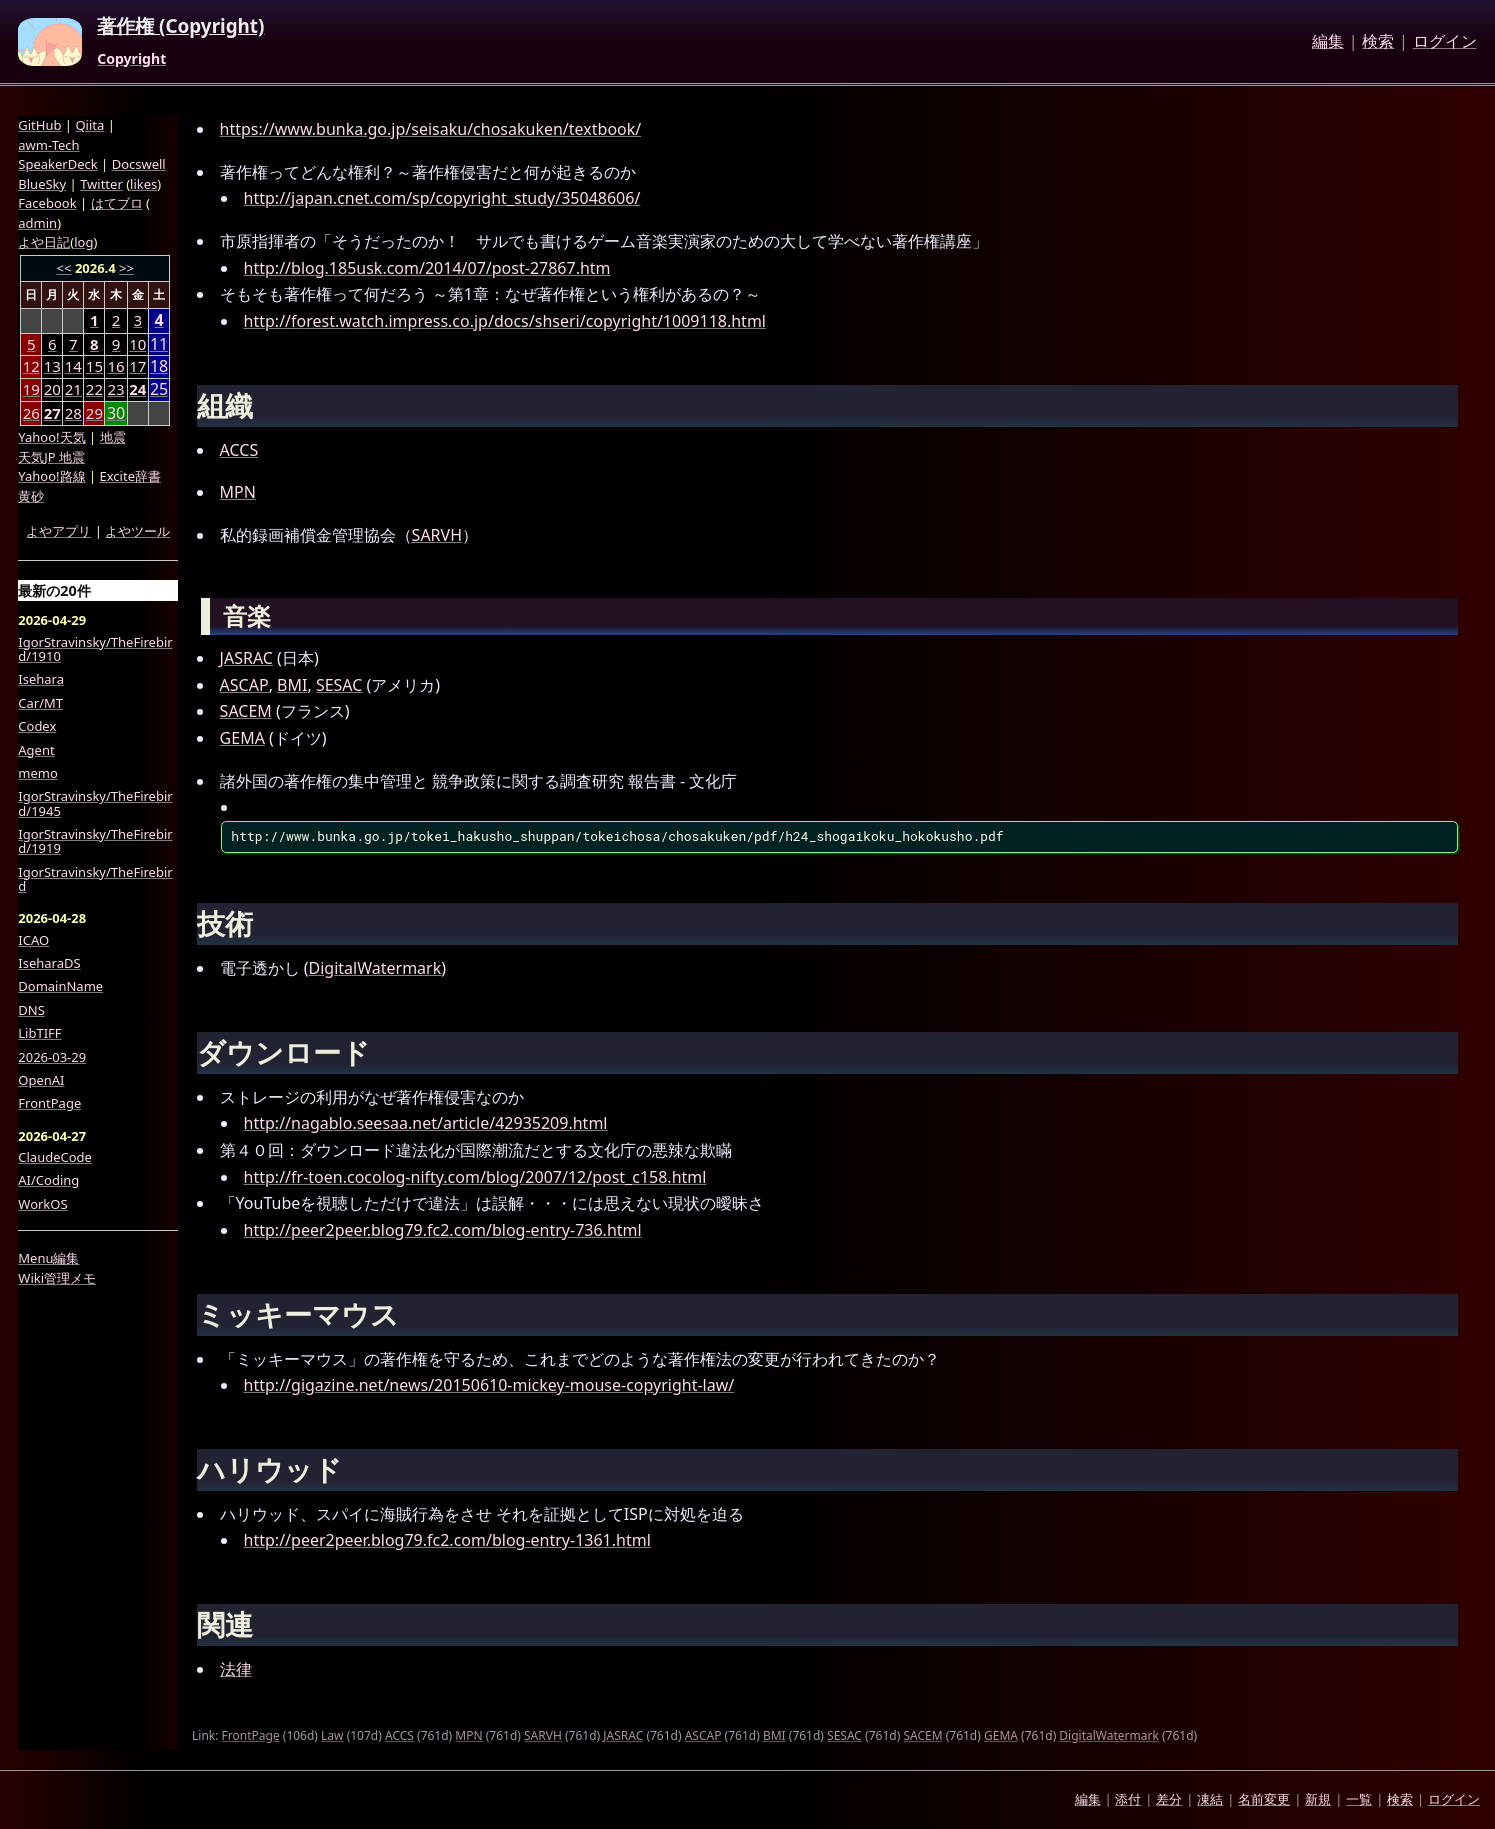  I want to click on 22, so click(94, 389).